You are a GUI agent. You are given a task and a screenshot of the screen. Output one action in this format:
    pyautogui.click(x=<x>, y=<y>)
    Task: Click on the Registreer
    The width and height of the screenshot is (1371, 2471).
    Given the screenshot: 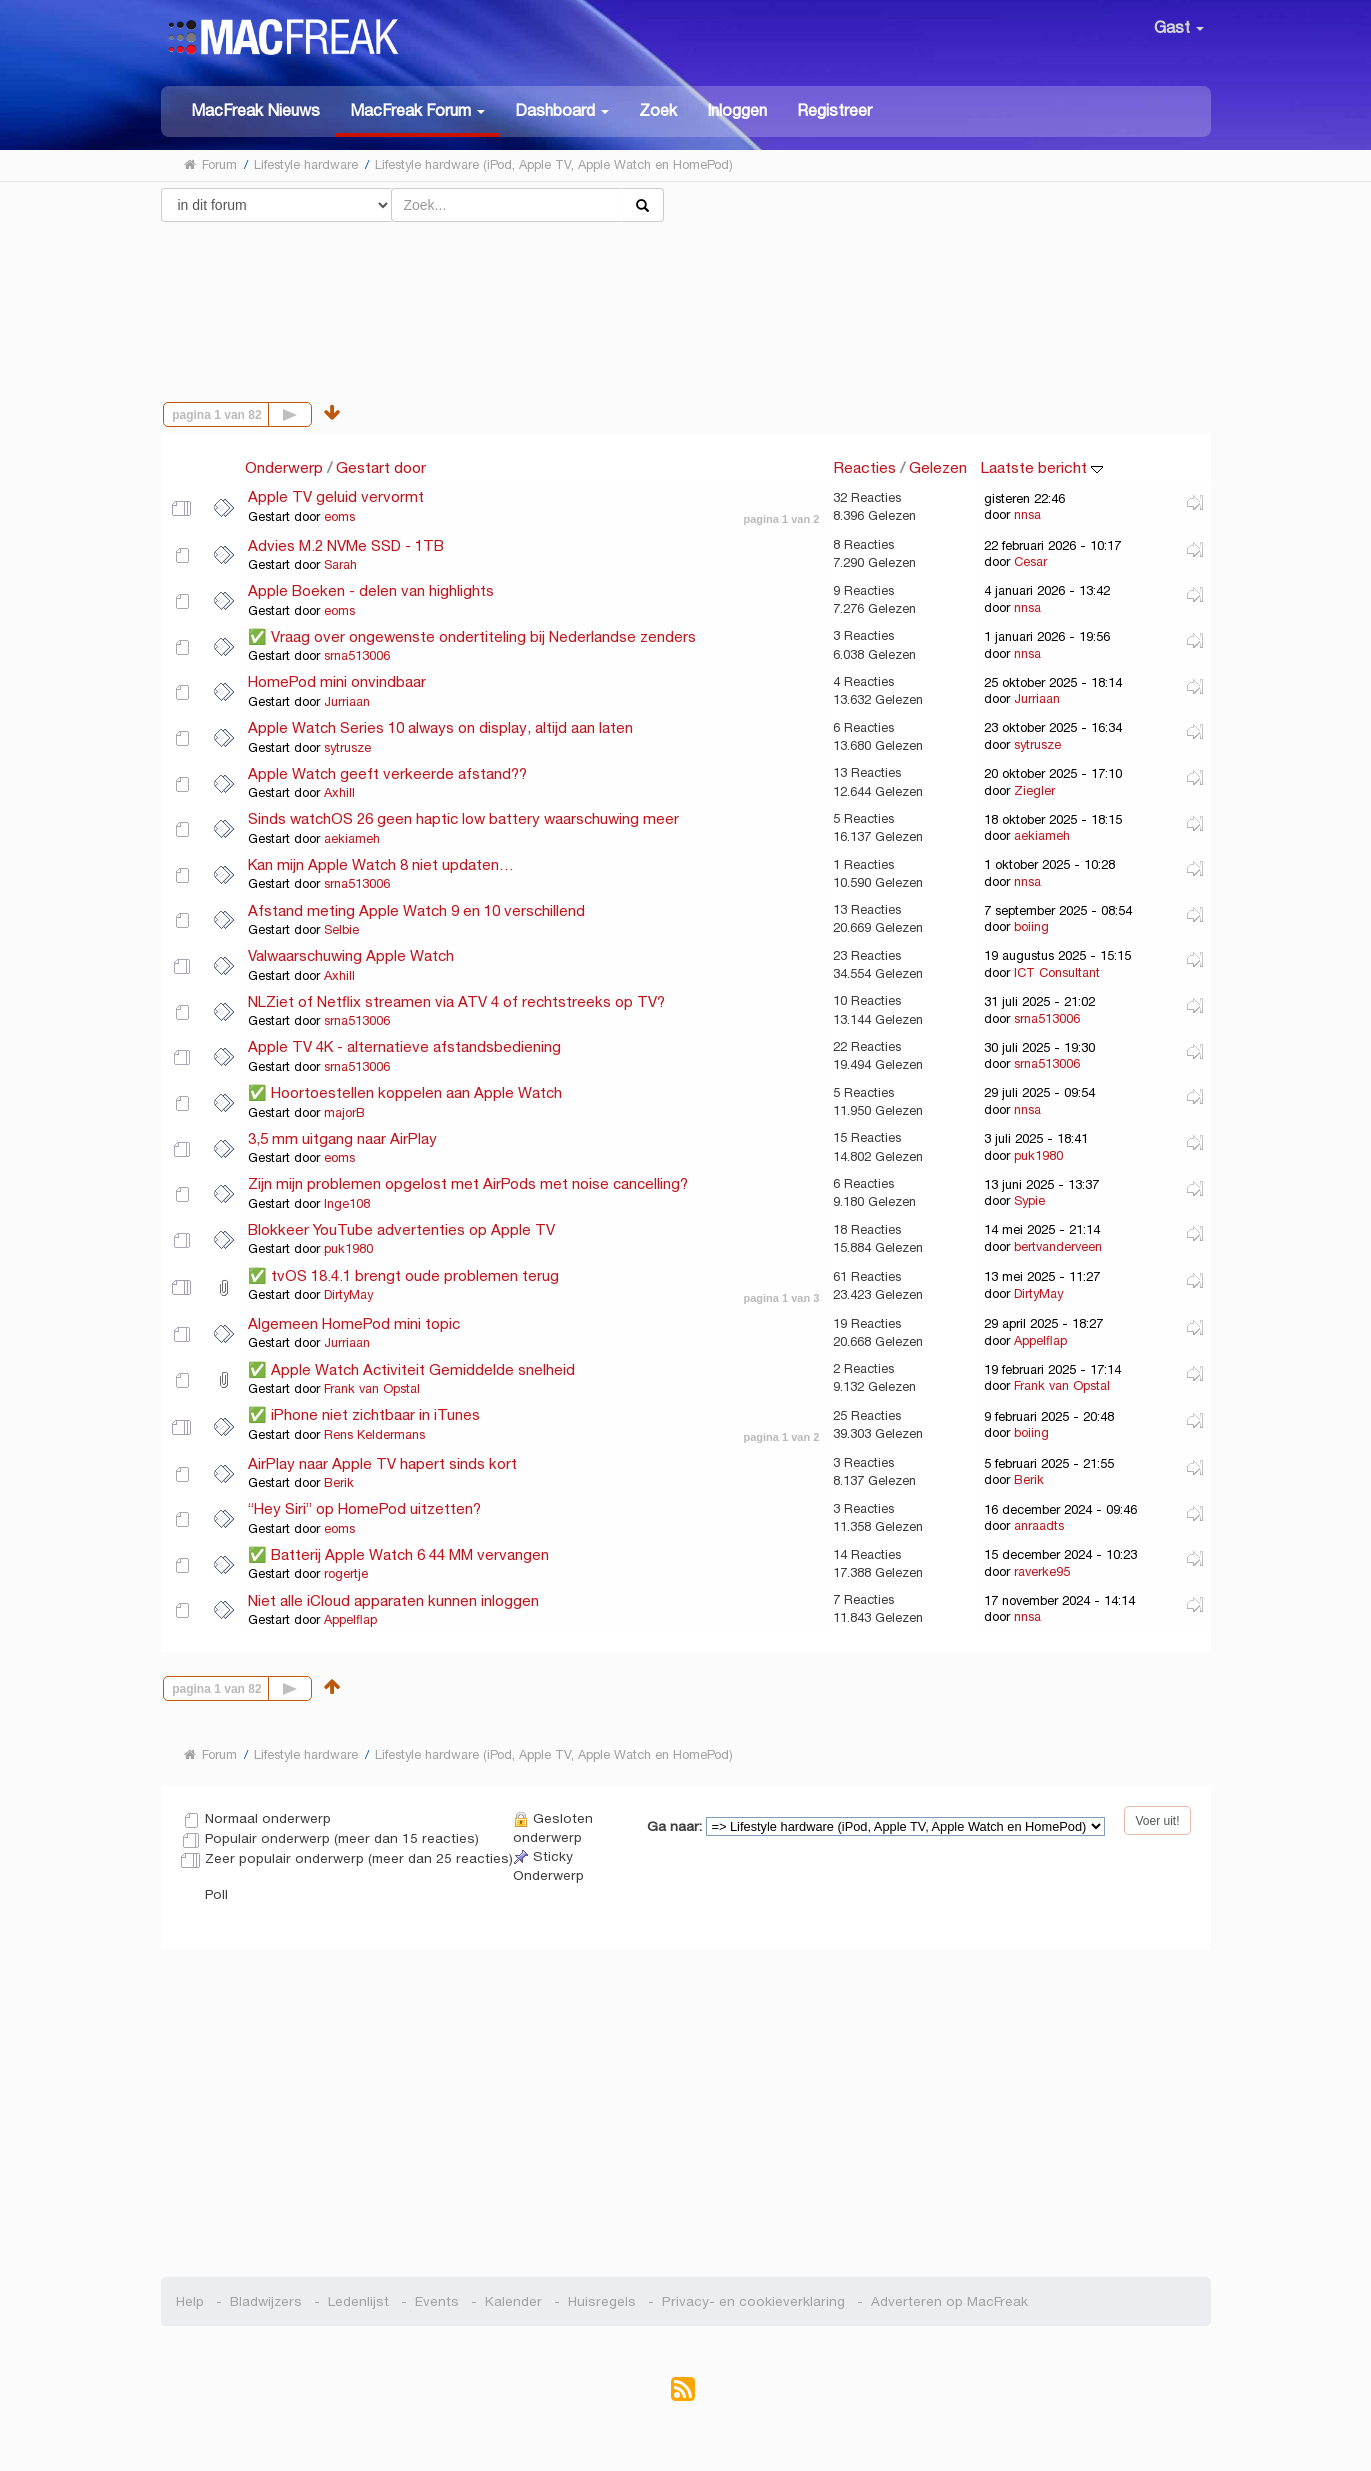 What is the action you would take?
    pyautogui.click(x=834, y=110)
    